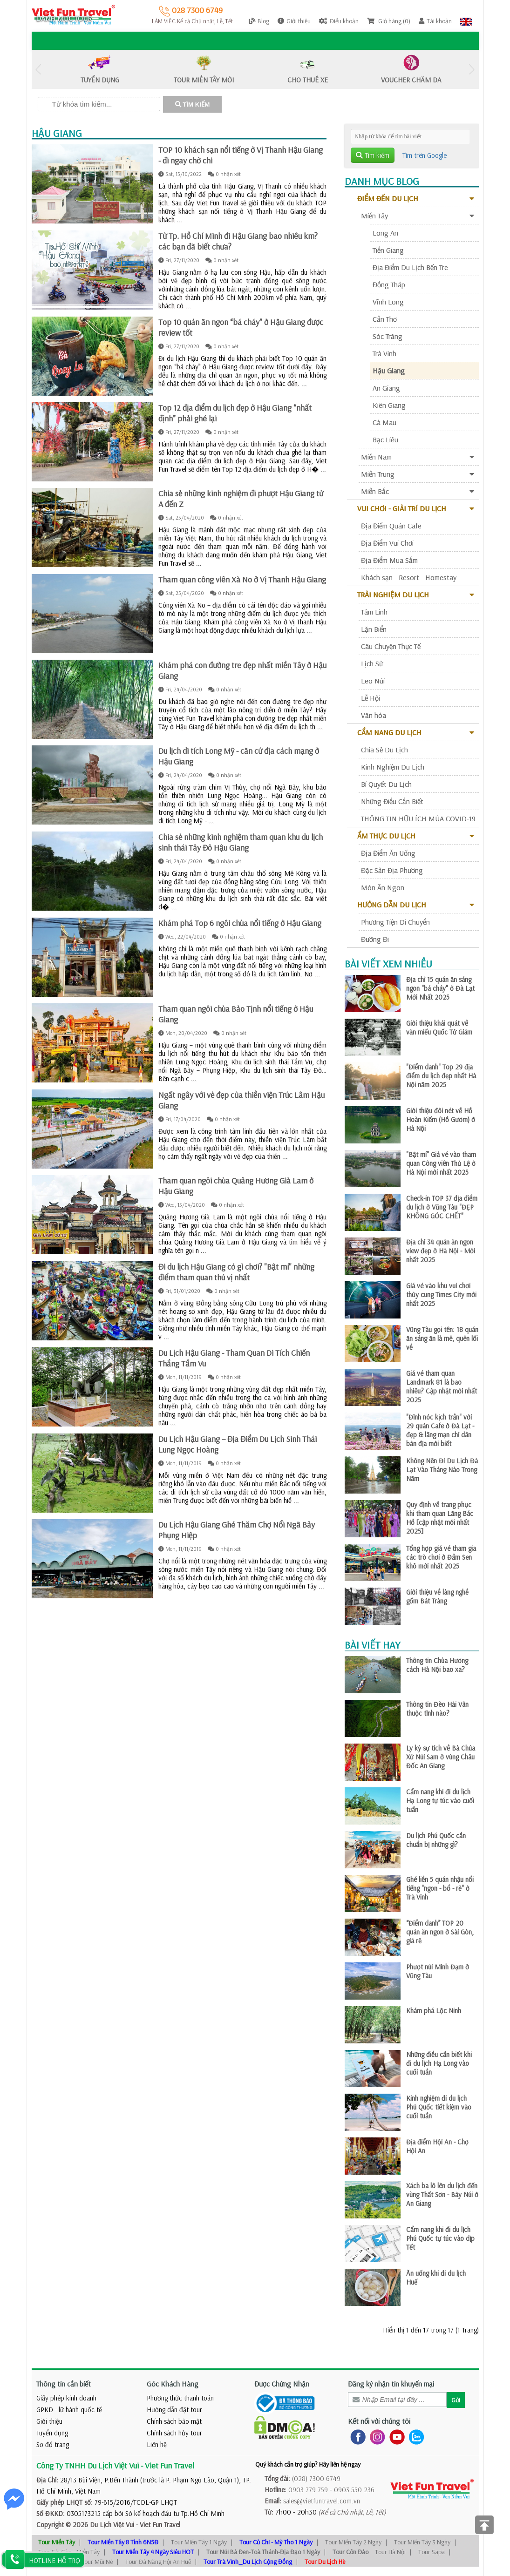 The image size is (510, 2576). Describe the element at coordinates (417, 474) in the screenshot. I see `Miền Trung` at that location.